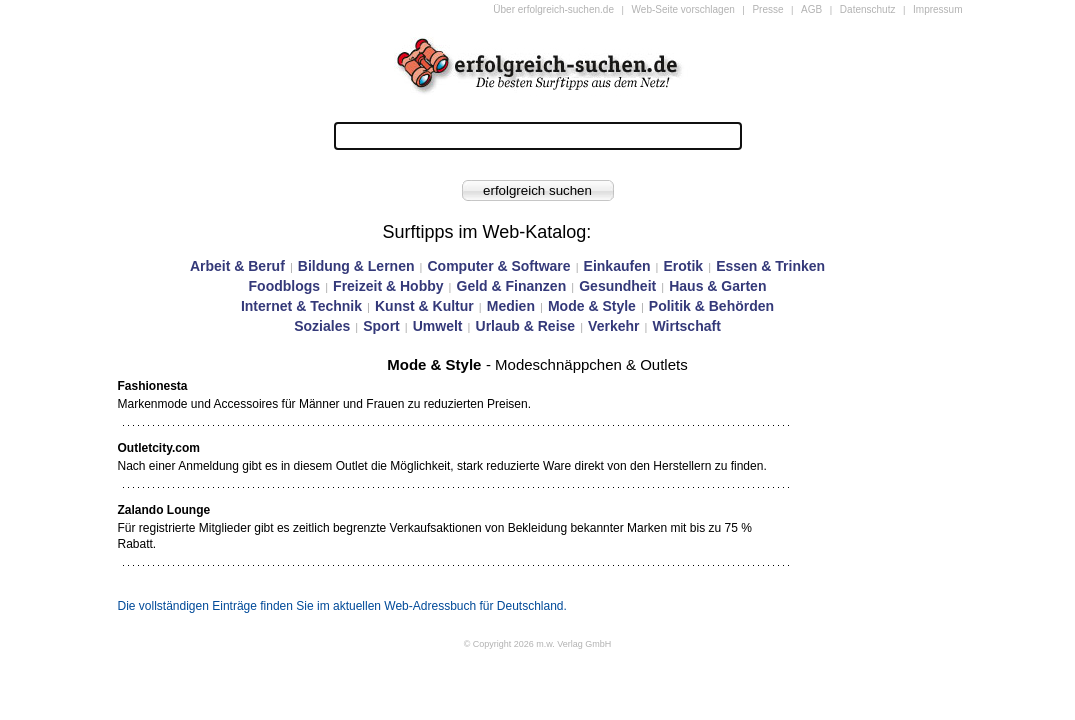 The image size is (1075, 720). I want to click on Politik & Behörden, so click(711, 306).